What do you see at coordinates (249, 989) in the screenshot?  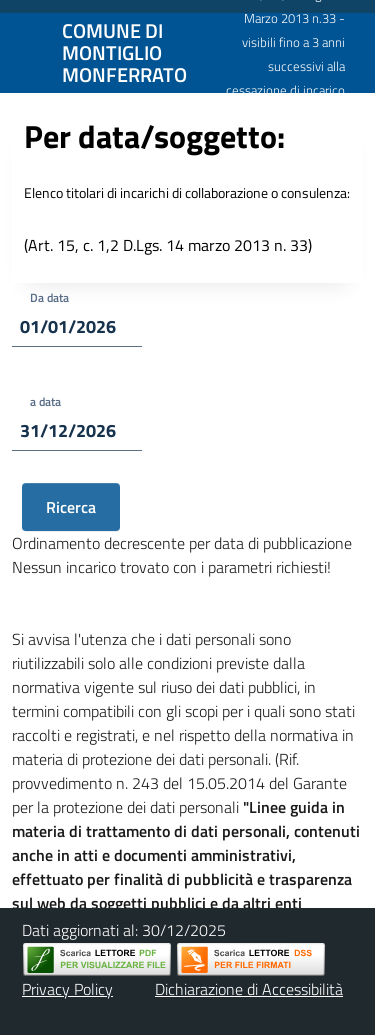 I see `Dichiarazione di Accessibilità` at bounding box center [249, 989].